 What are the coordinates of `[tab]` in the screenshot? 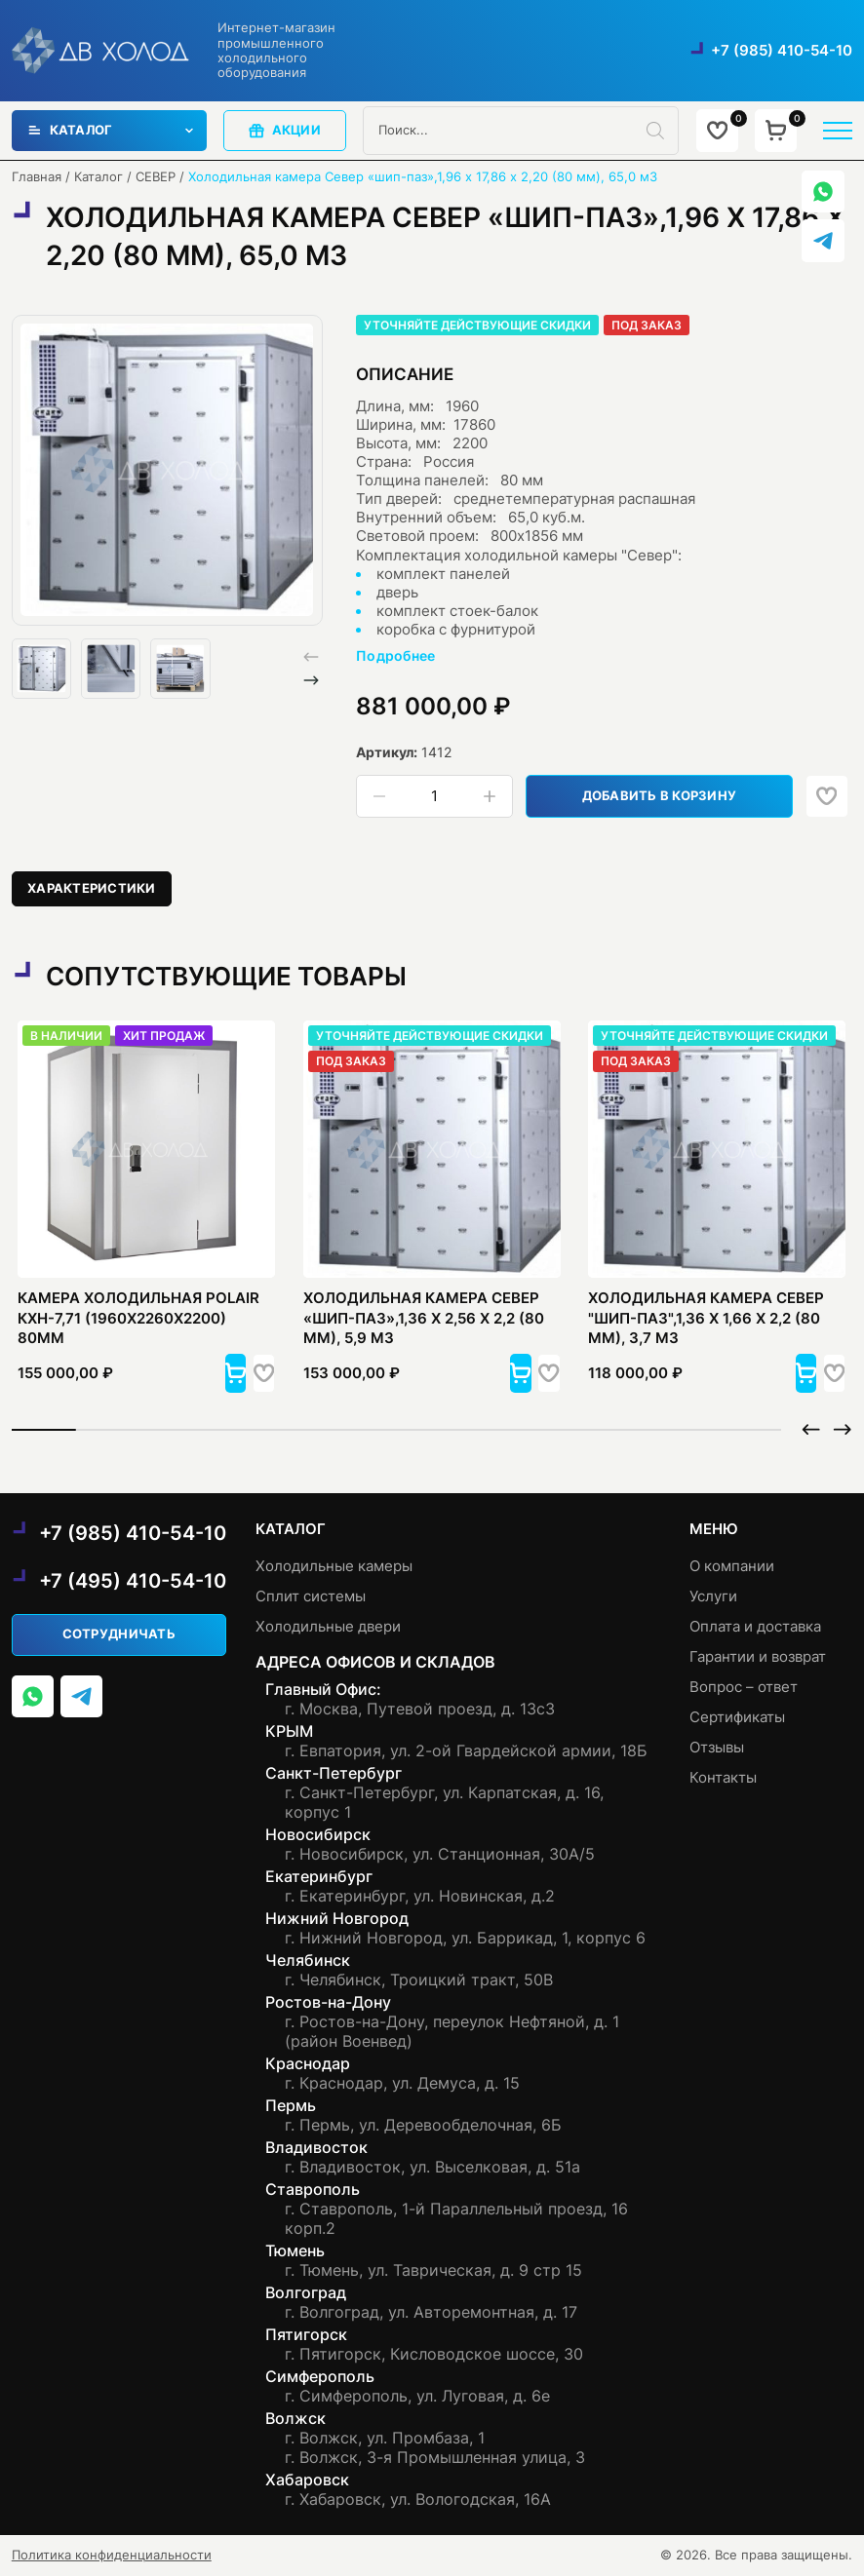 It's located at (92, 888).